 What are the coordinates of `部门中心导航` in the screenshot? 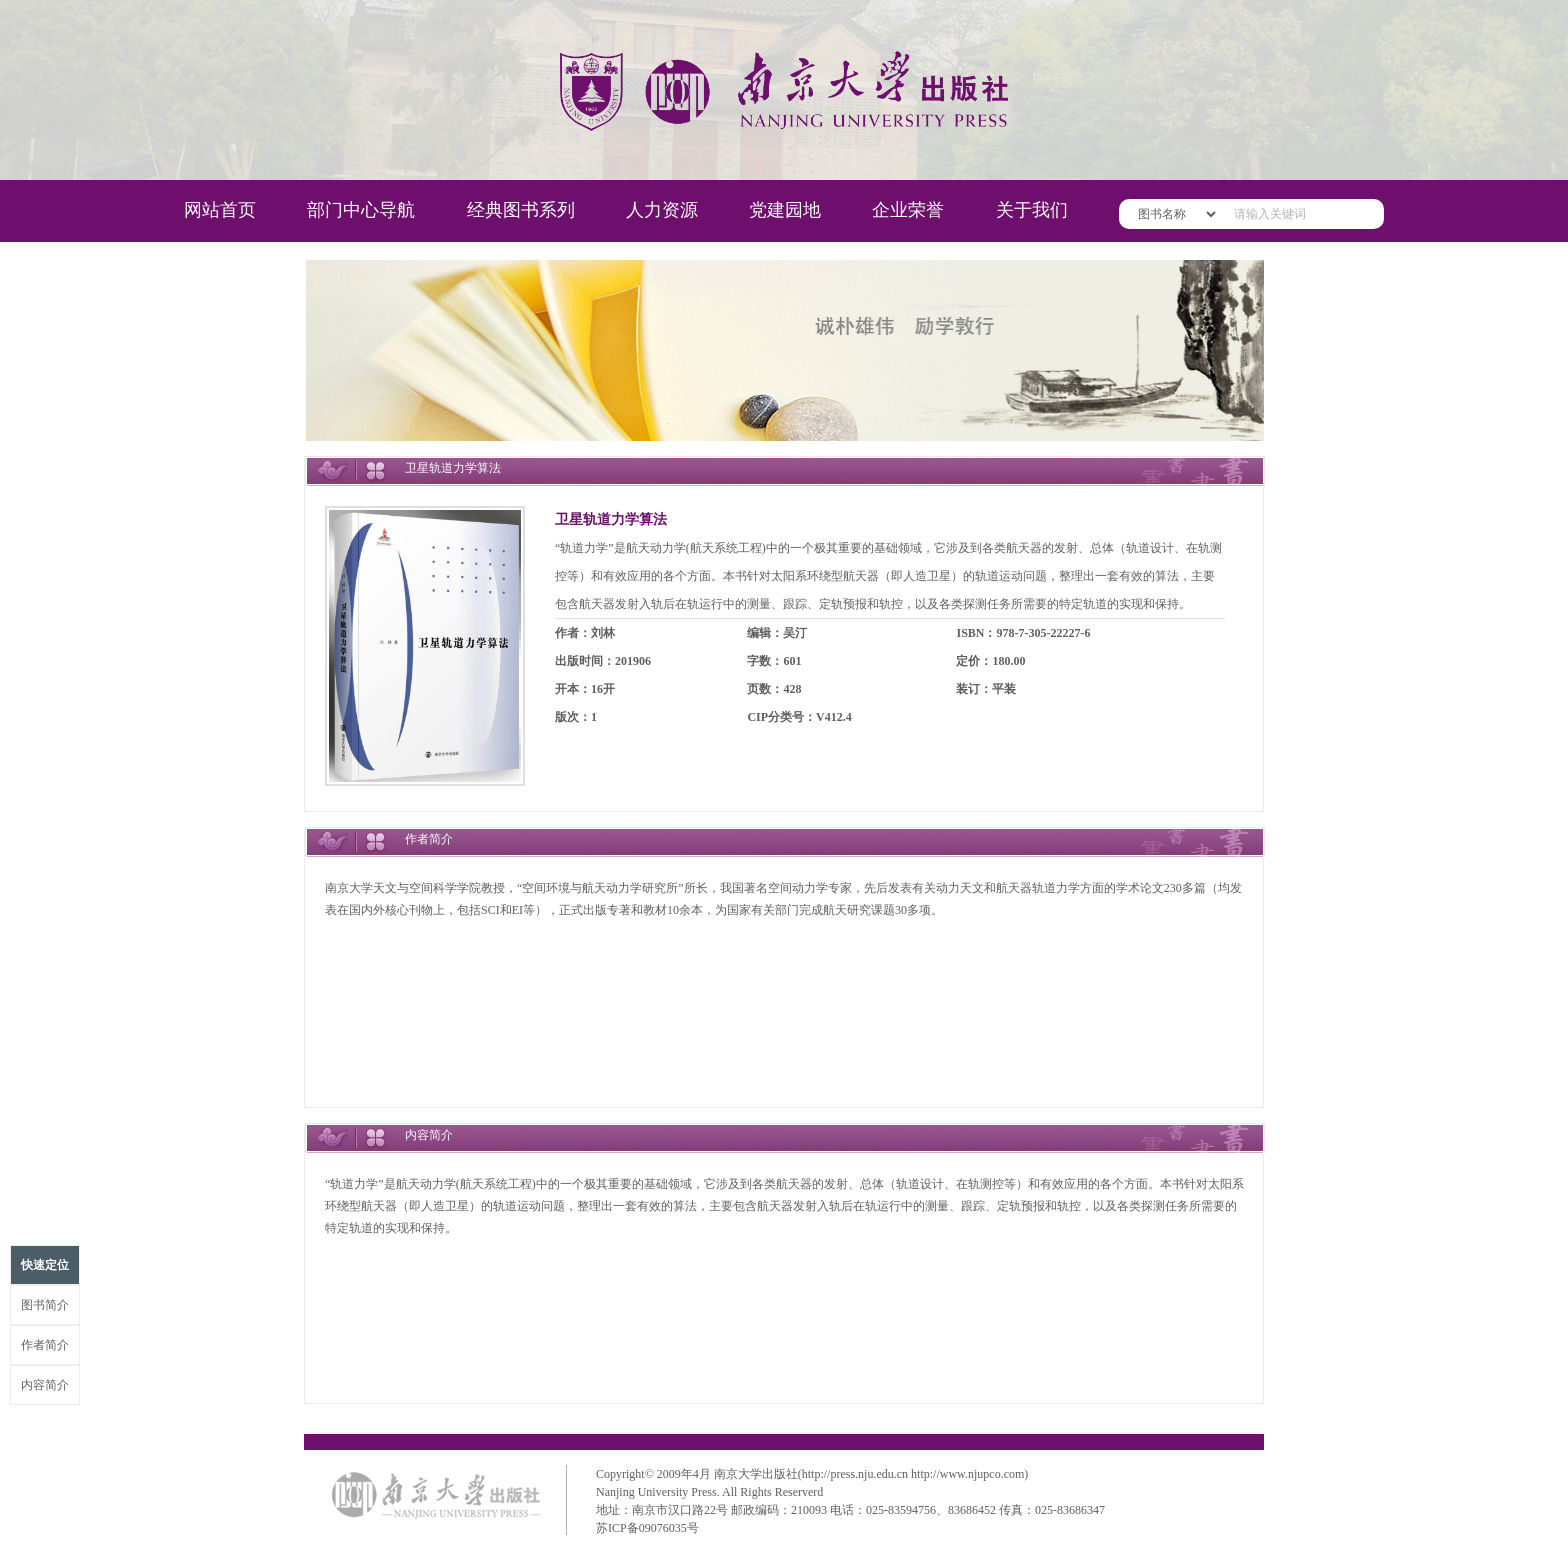 It's located at (361, 210).